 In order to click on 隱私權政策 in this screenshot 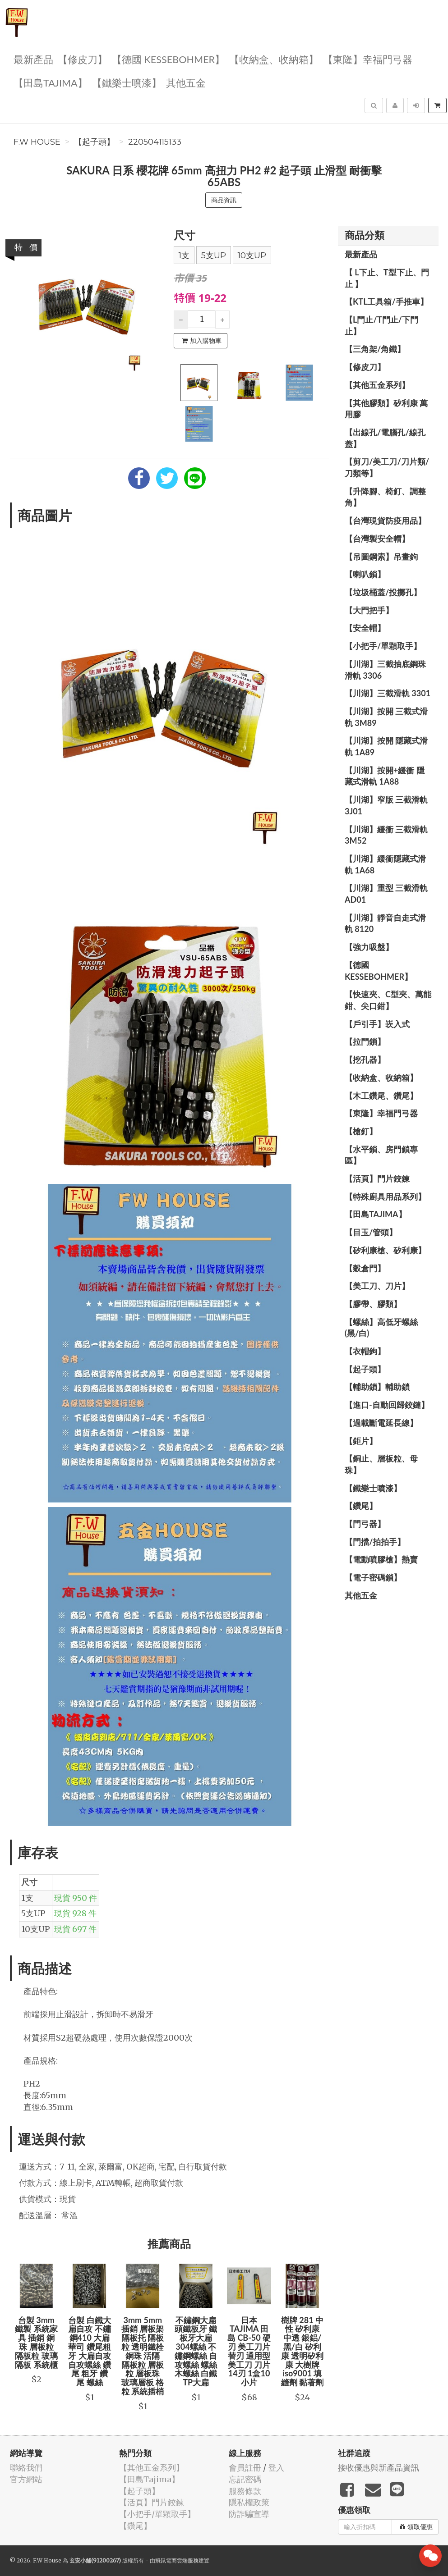, I will do `click(249, 2502)`.